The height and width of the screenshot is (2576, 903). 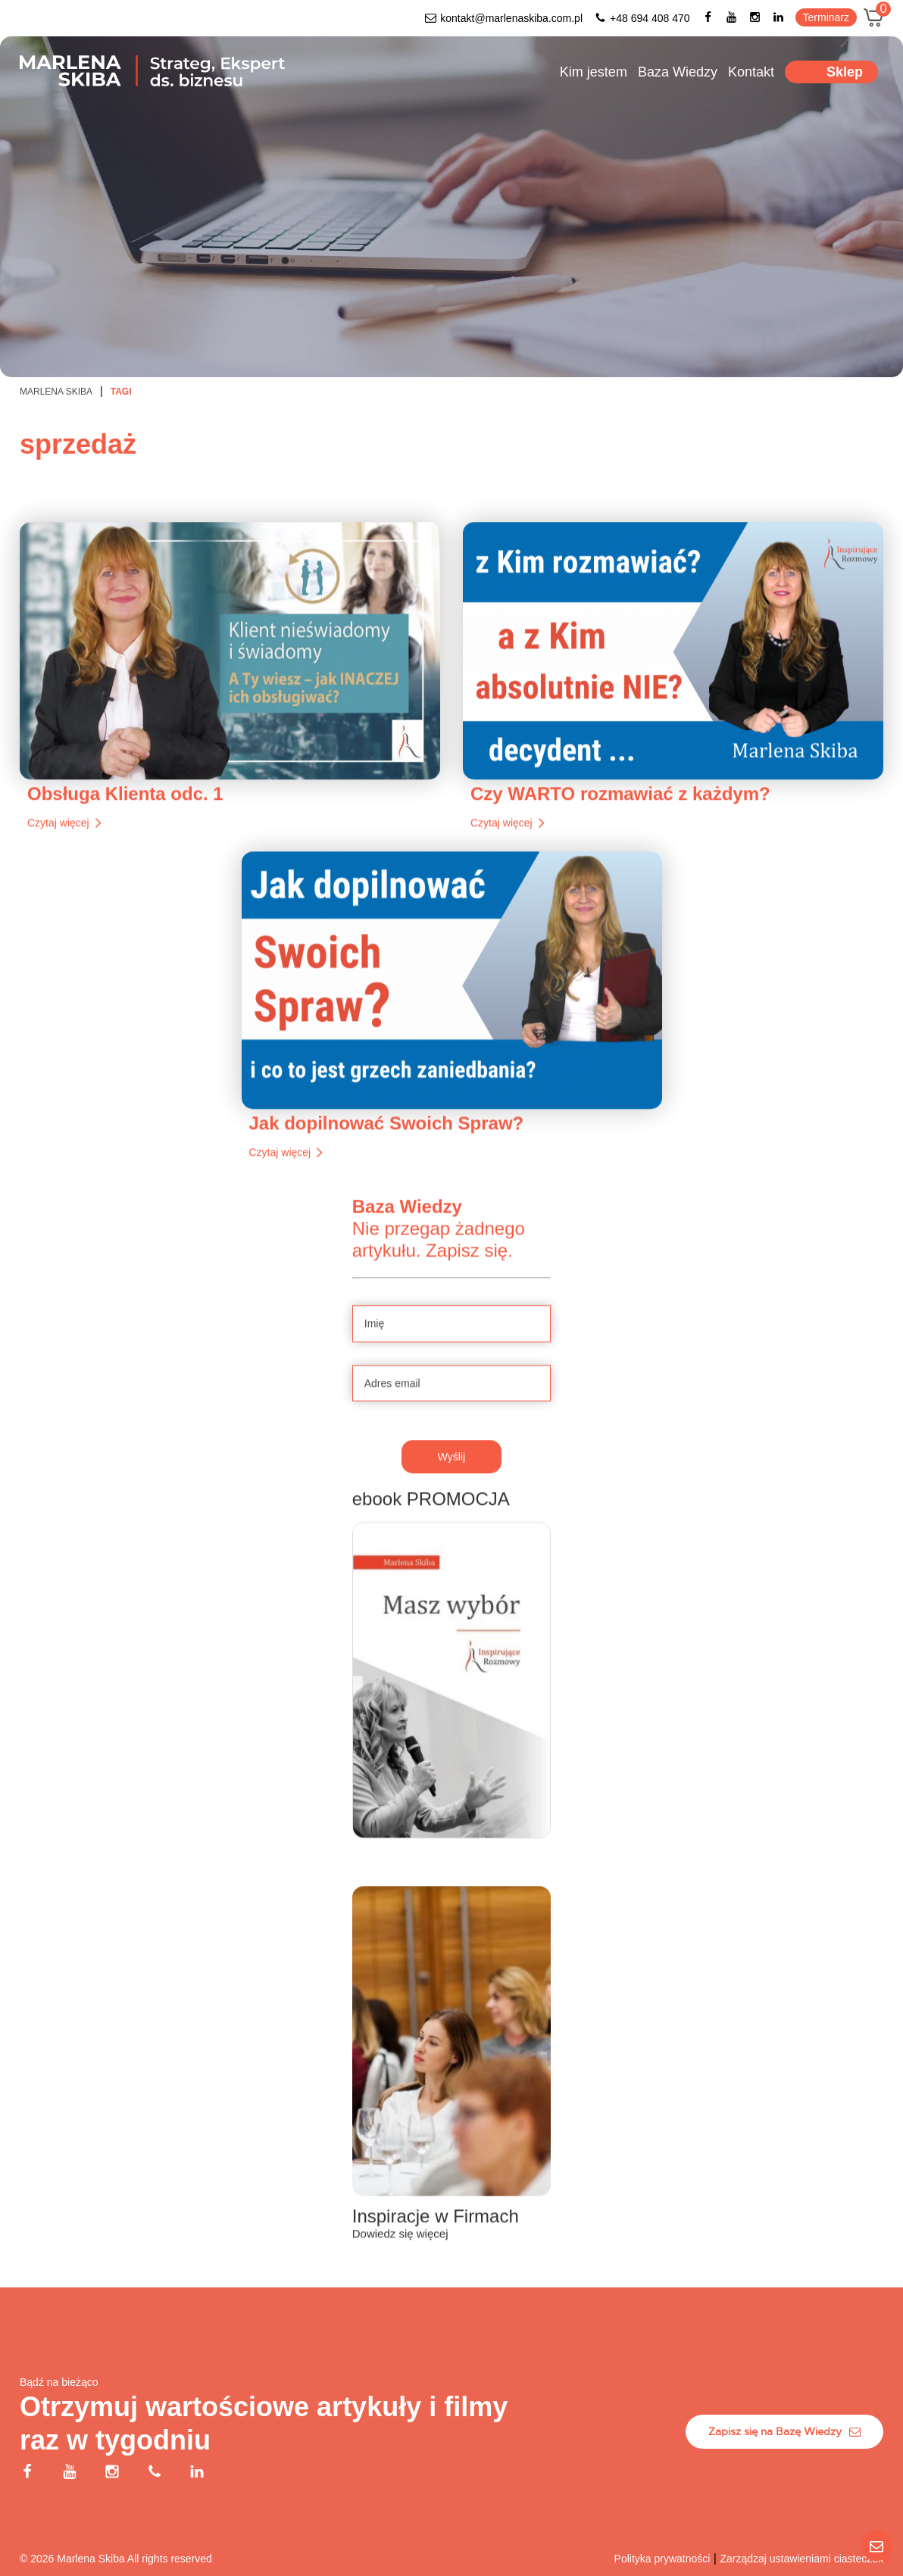 What do you see at coordinates (826, 17) in the screenshot?
I see `Terminarz` at bounding box center [826, 17].